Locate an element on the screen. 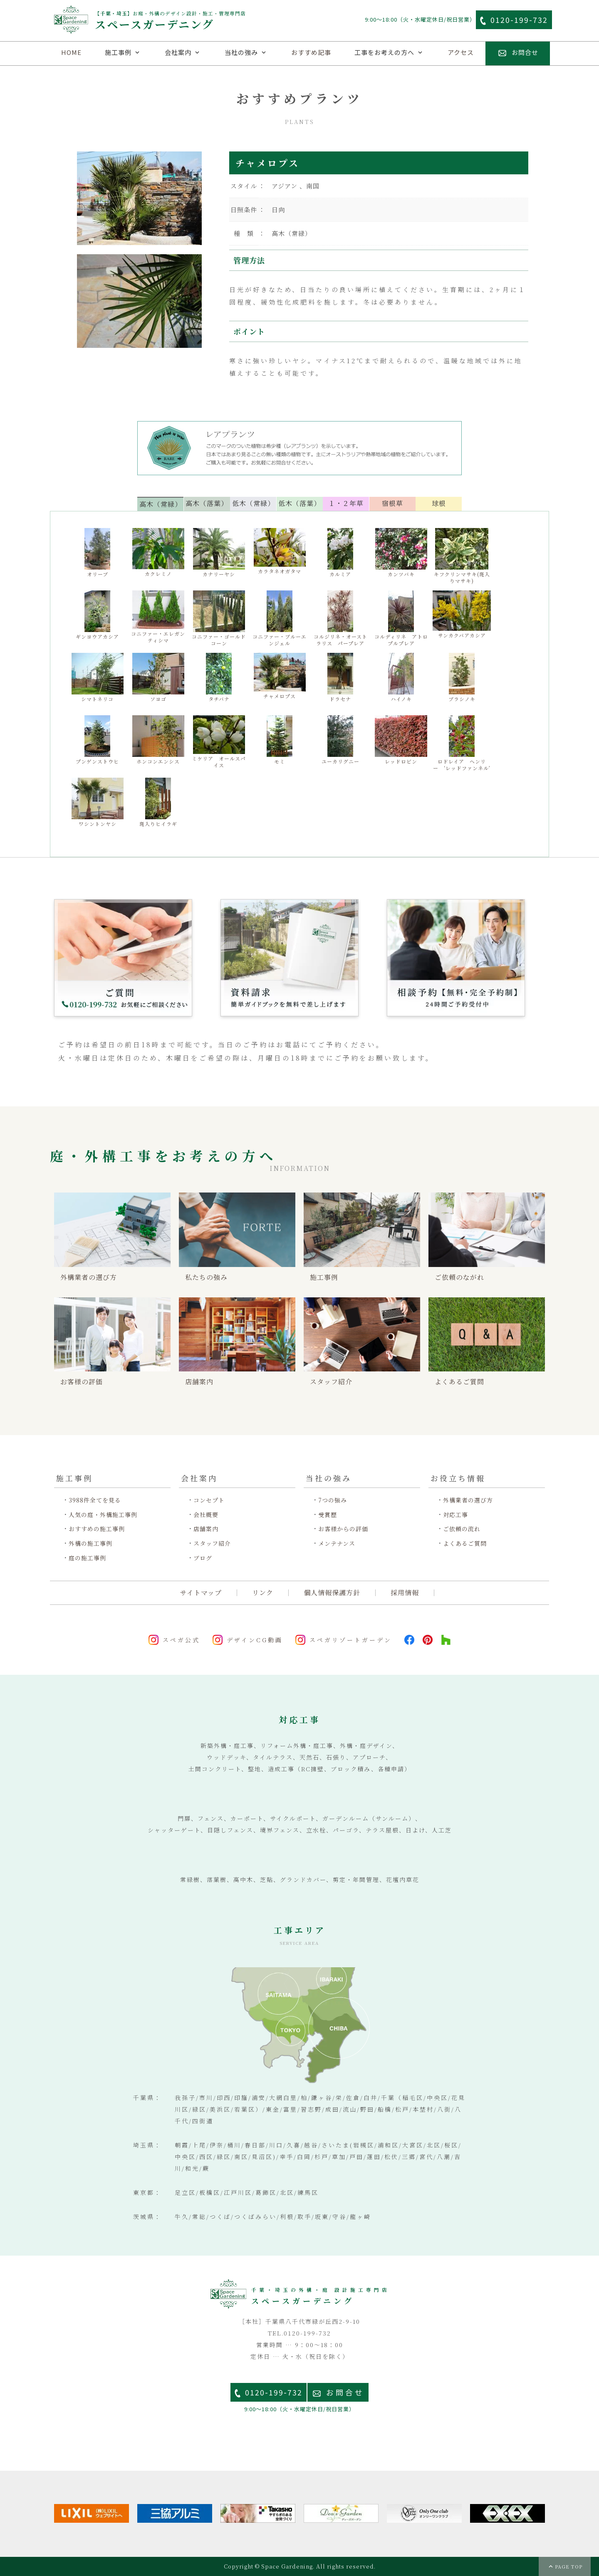  ユーカリグニー is located at coordinates (340, 740).